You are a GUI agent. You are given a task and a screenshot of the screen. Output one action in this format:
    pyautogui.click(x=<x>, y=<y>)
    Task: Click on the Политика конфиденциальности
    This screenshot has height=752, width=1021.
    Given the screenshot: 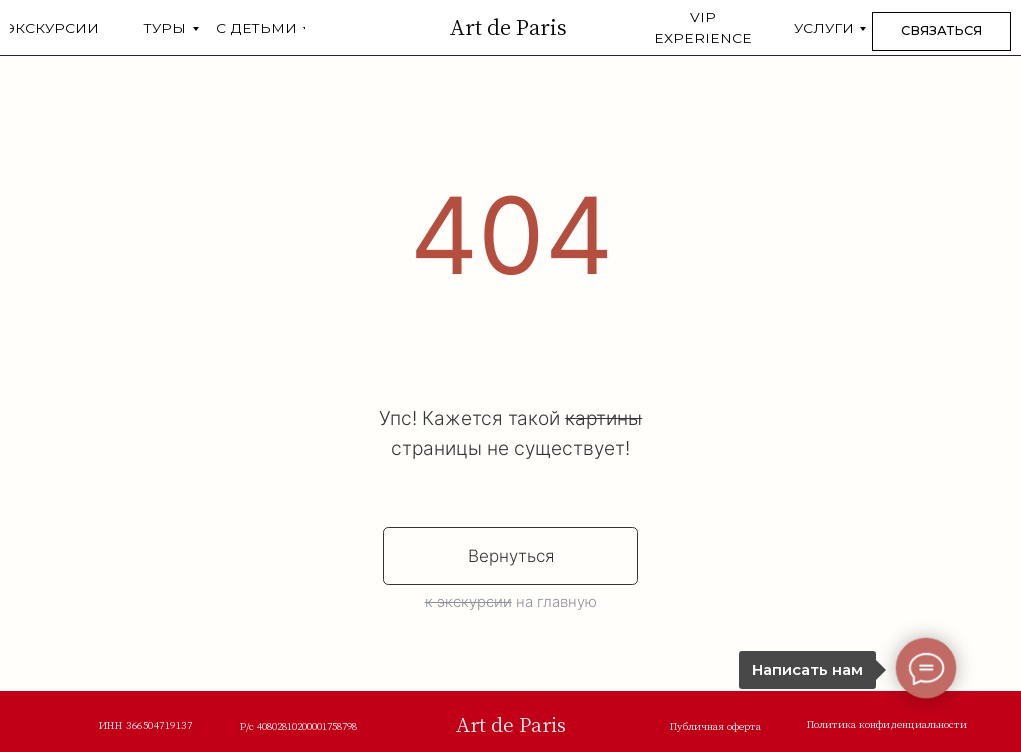 What is the action you would take?
    pyautogui.click(x=887, y=723)
    